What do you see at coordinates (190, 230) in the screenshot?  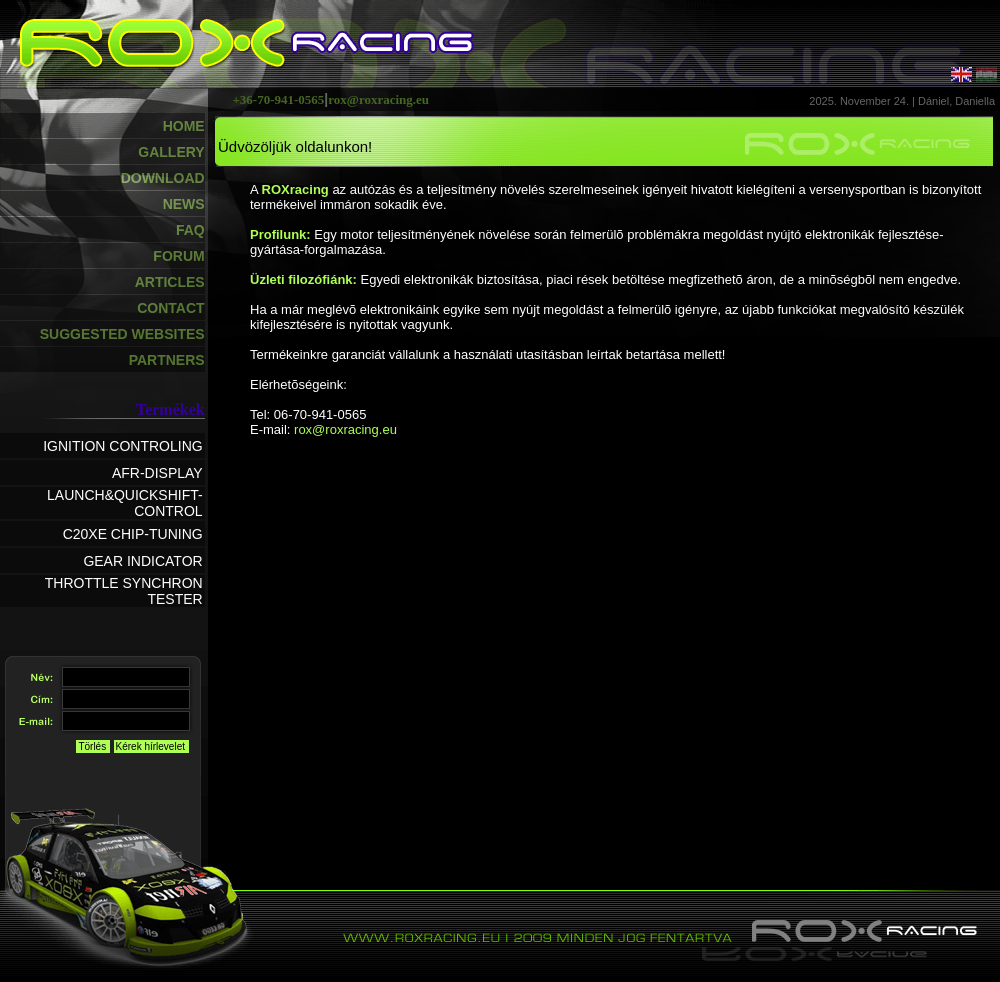 I see `FAQ` at bounding box center [190, 230].